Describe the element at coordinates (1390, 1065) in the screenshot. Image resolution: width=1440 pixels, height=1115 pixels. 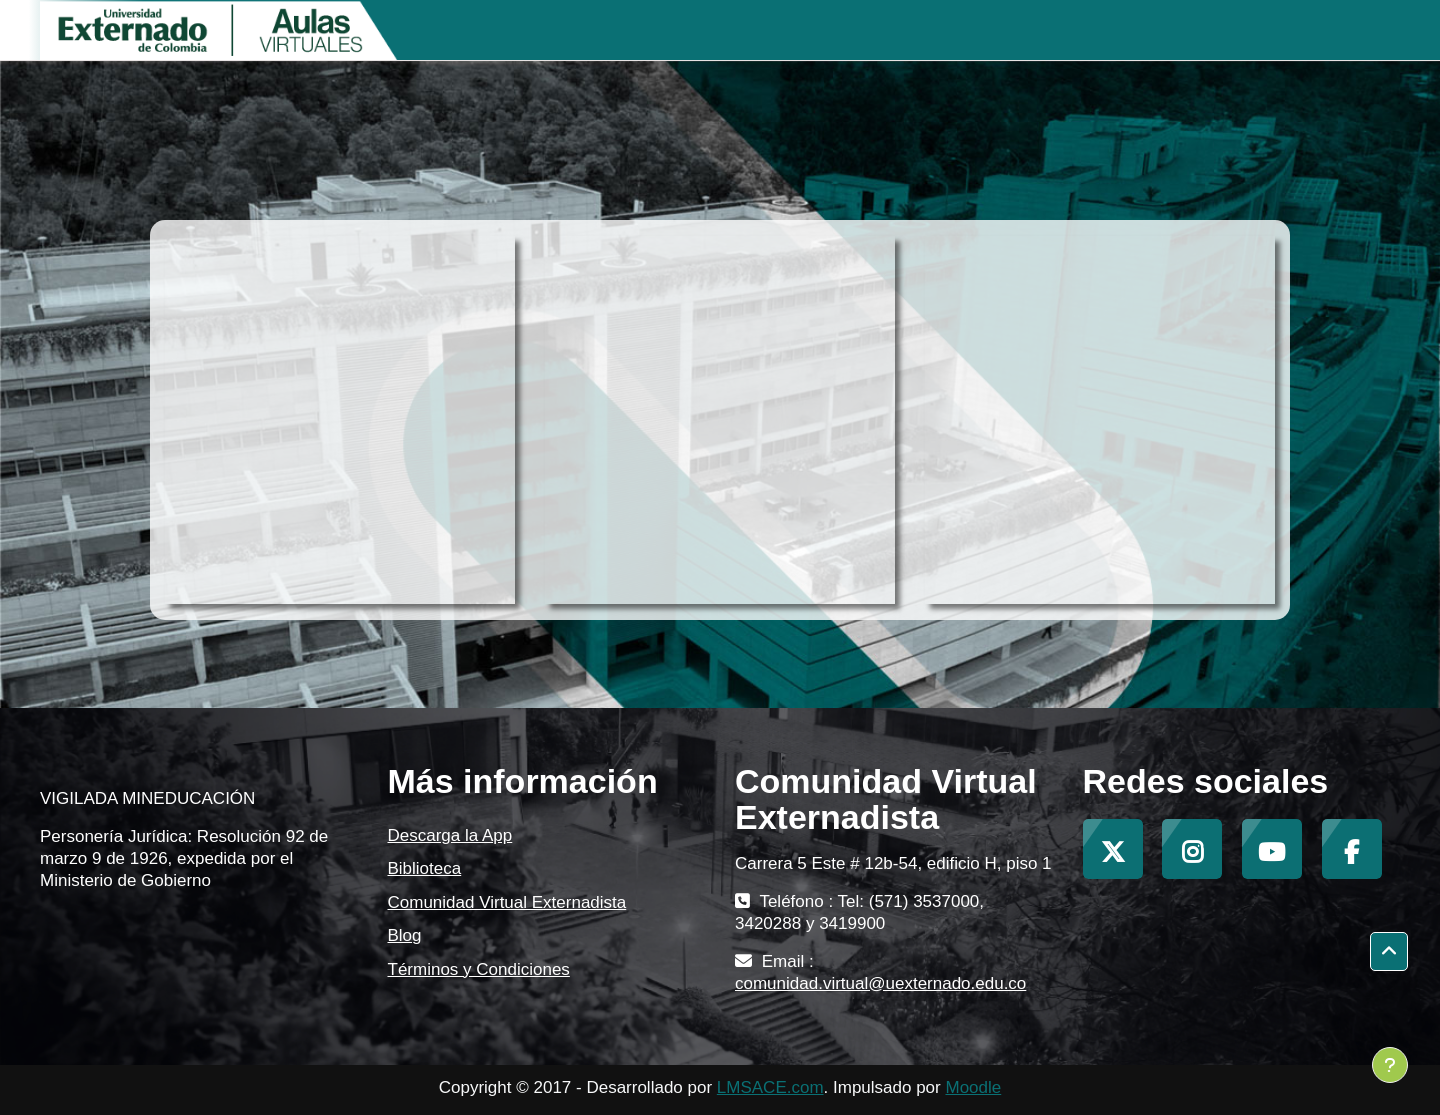
I see `[Mostrar pie de página]` at that location.